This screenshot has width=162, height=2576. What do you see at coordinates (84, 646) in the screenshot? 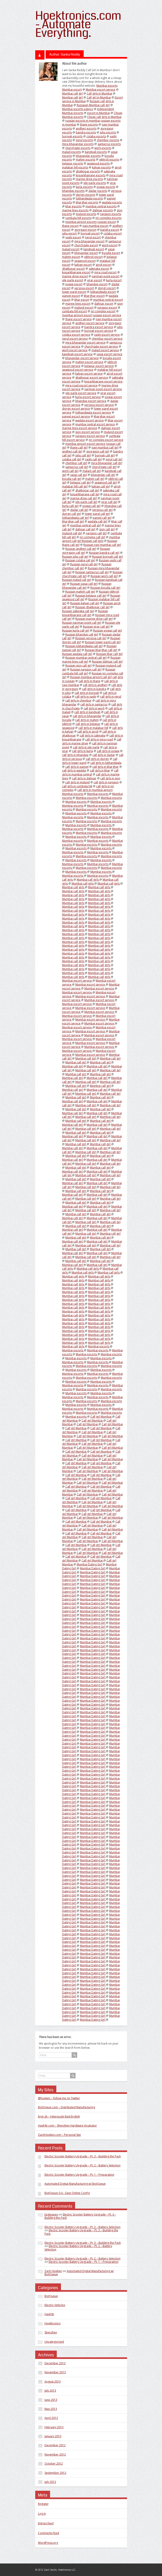
I see `Russian lokhandwala call girl` at bounding box center [84, 646].